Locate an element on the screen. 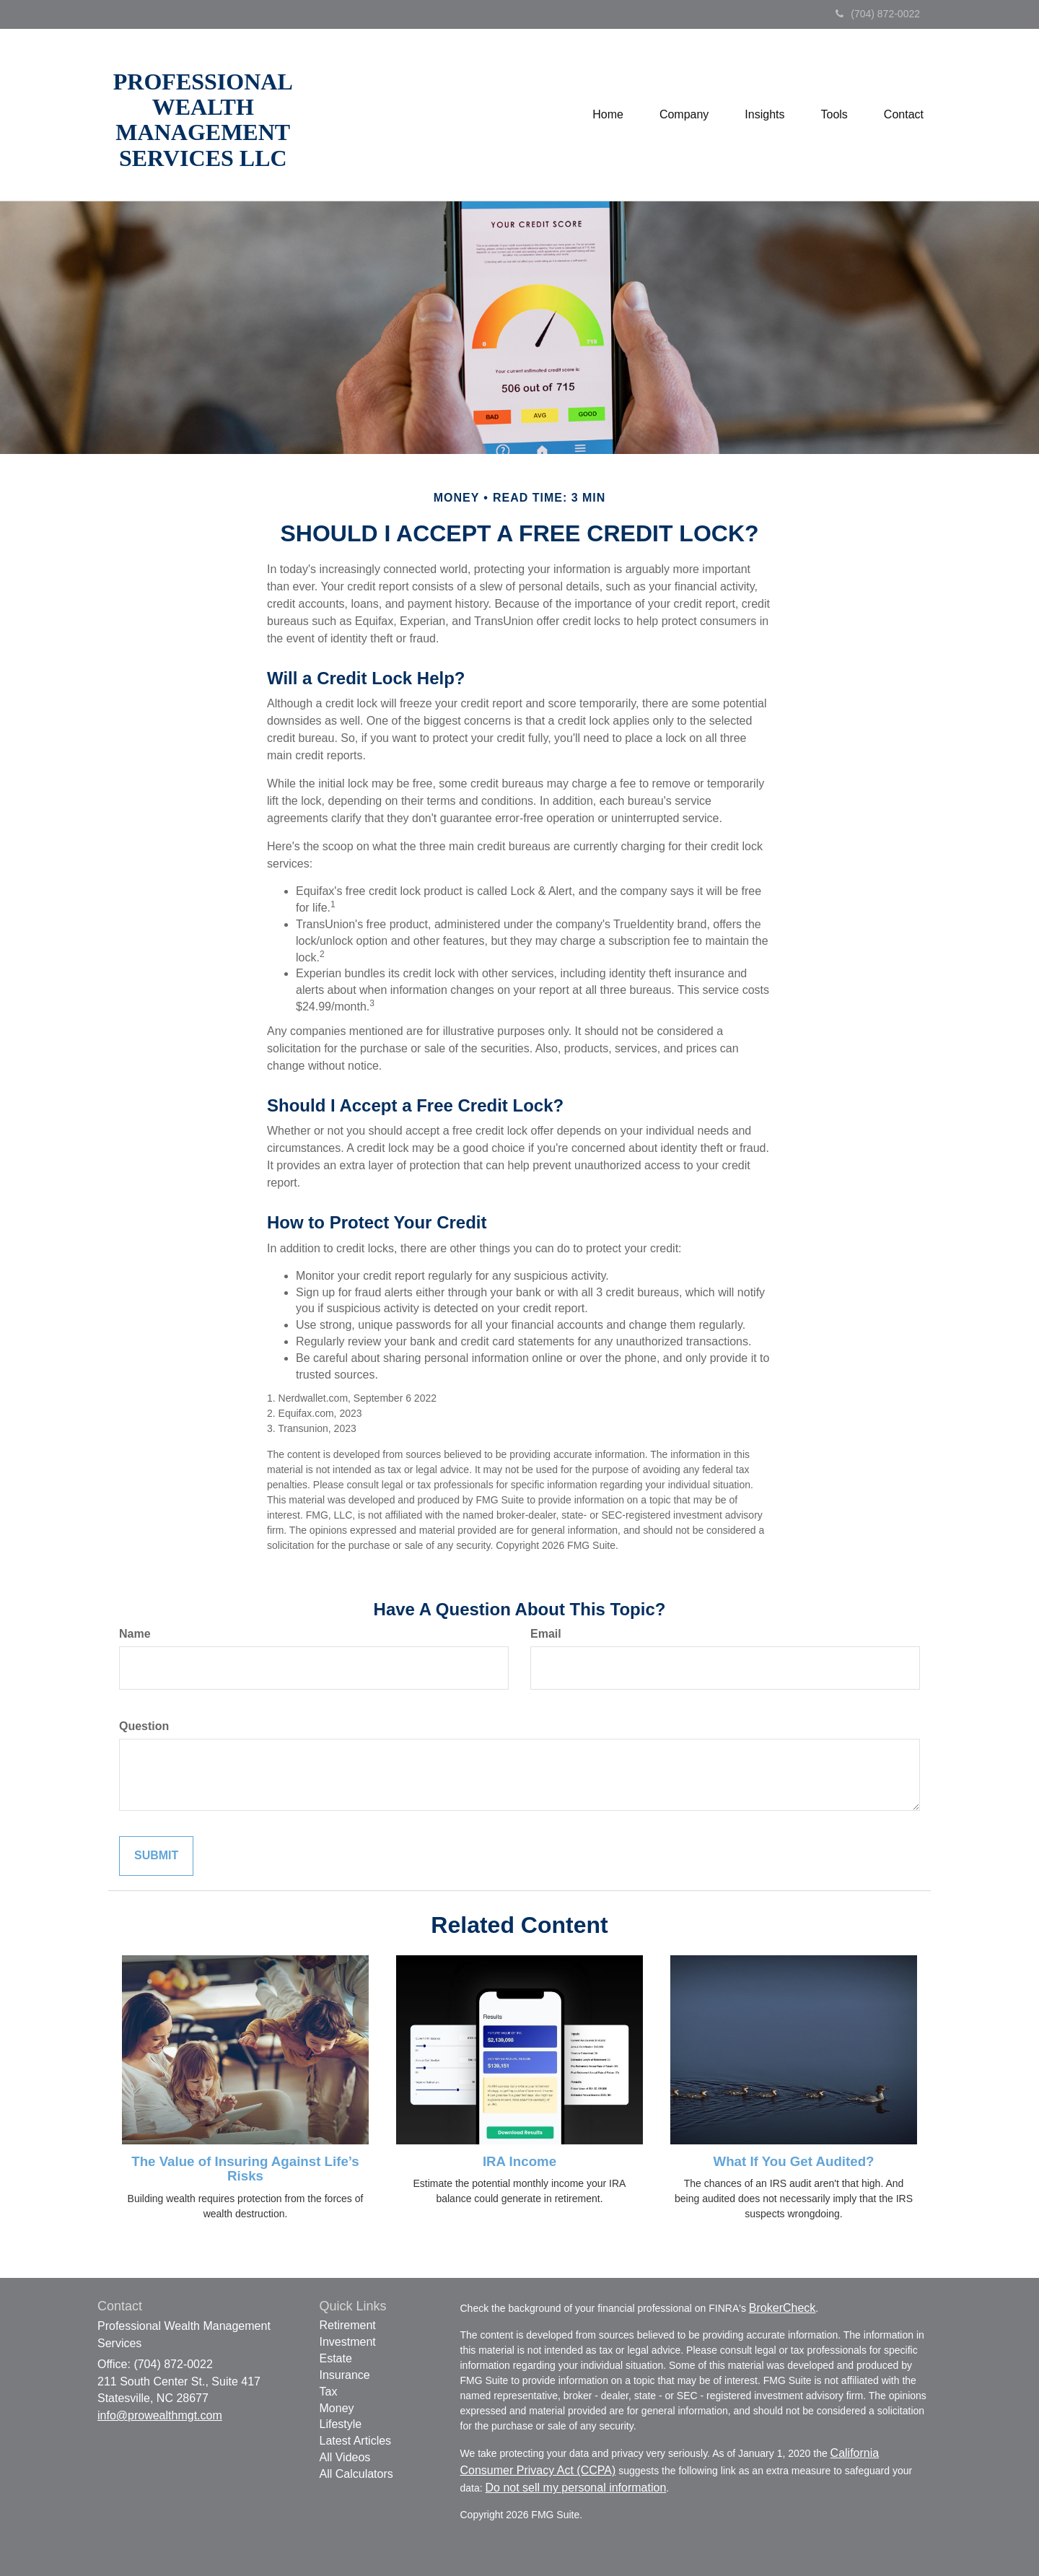 The width and height of the screenshot is (1039, 2576). Retirement is located at coordinates (348, 2325).